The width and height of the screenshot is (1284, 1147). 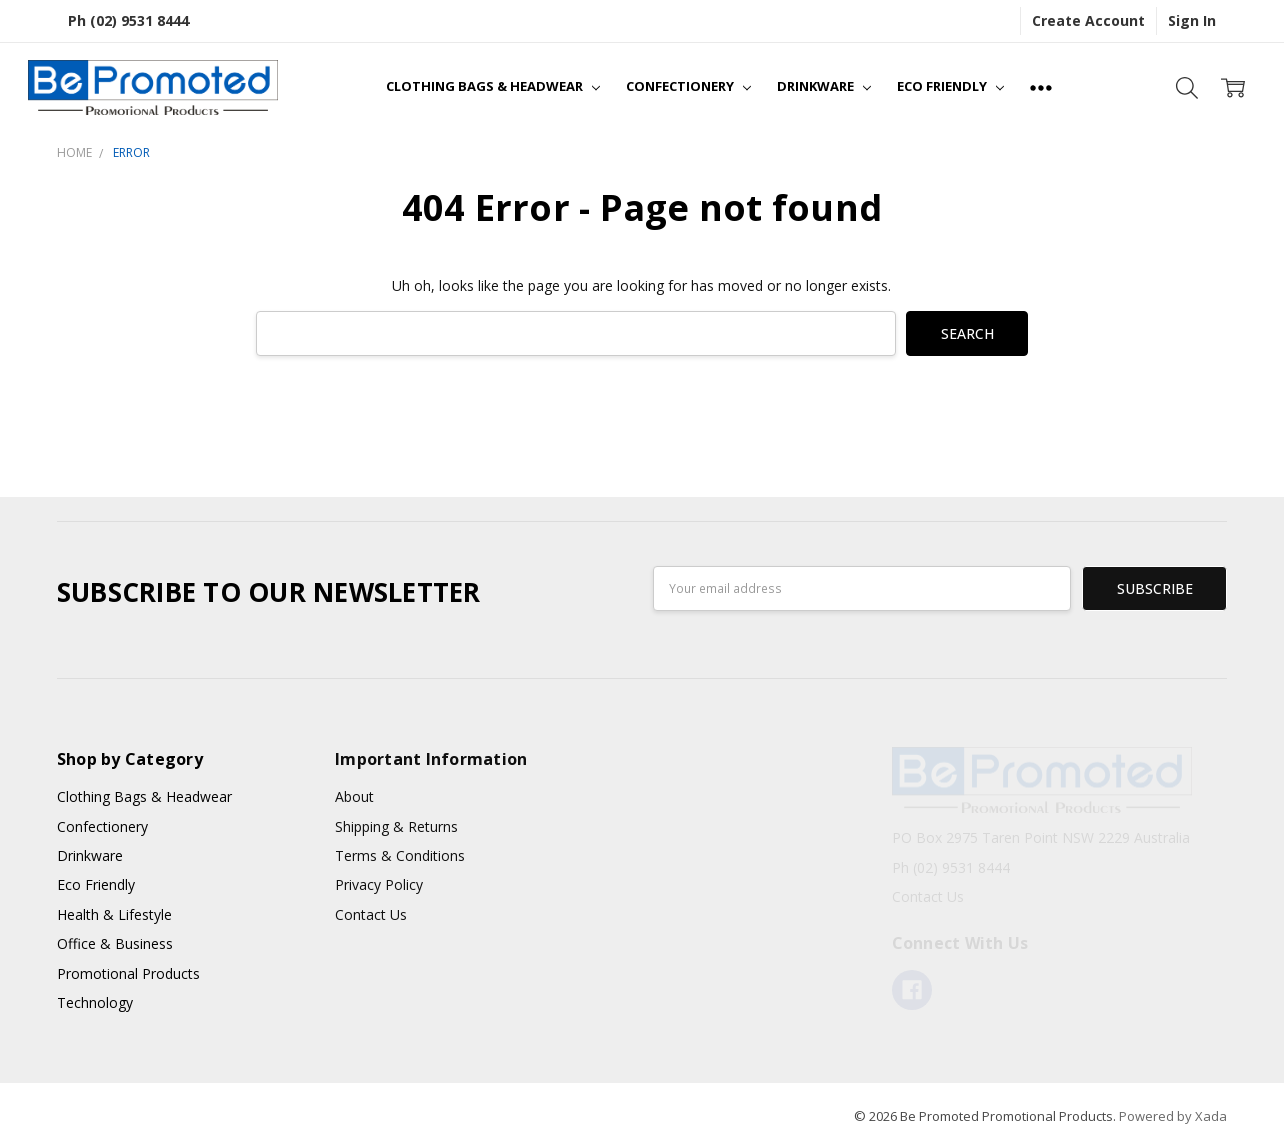 What do you see at coordinates (128, 973) in the screenshot?
I see `Promotional Products` at bounding box center [128, 973].